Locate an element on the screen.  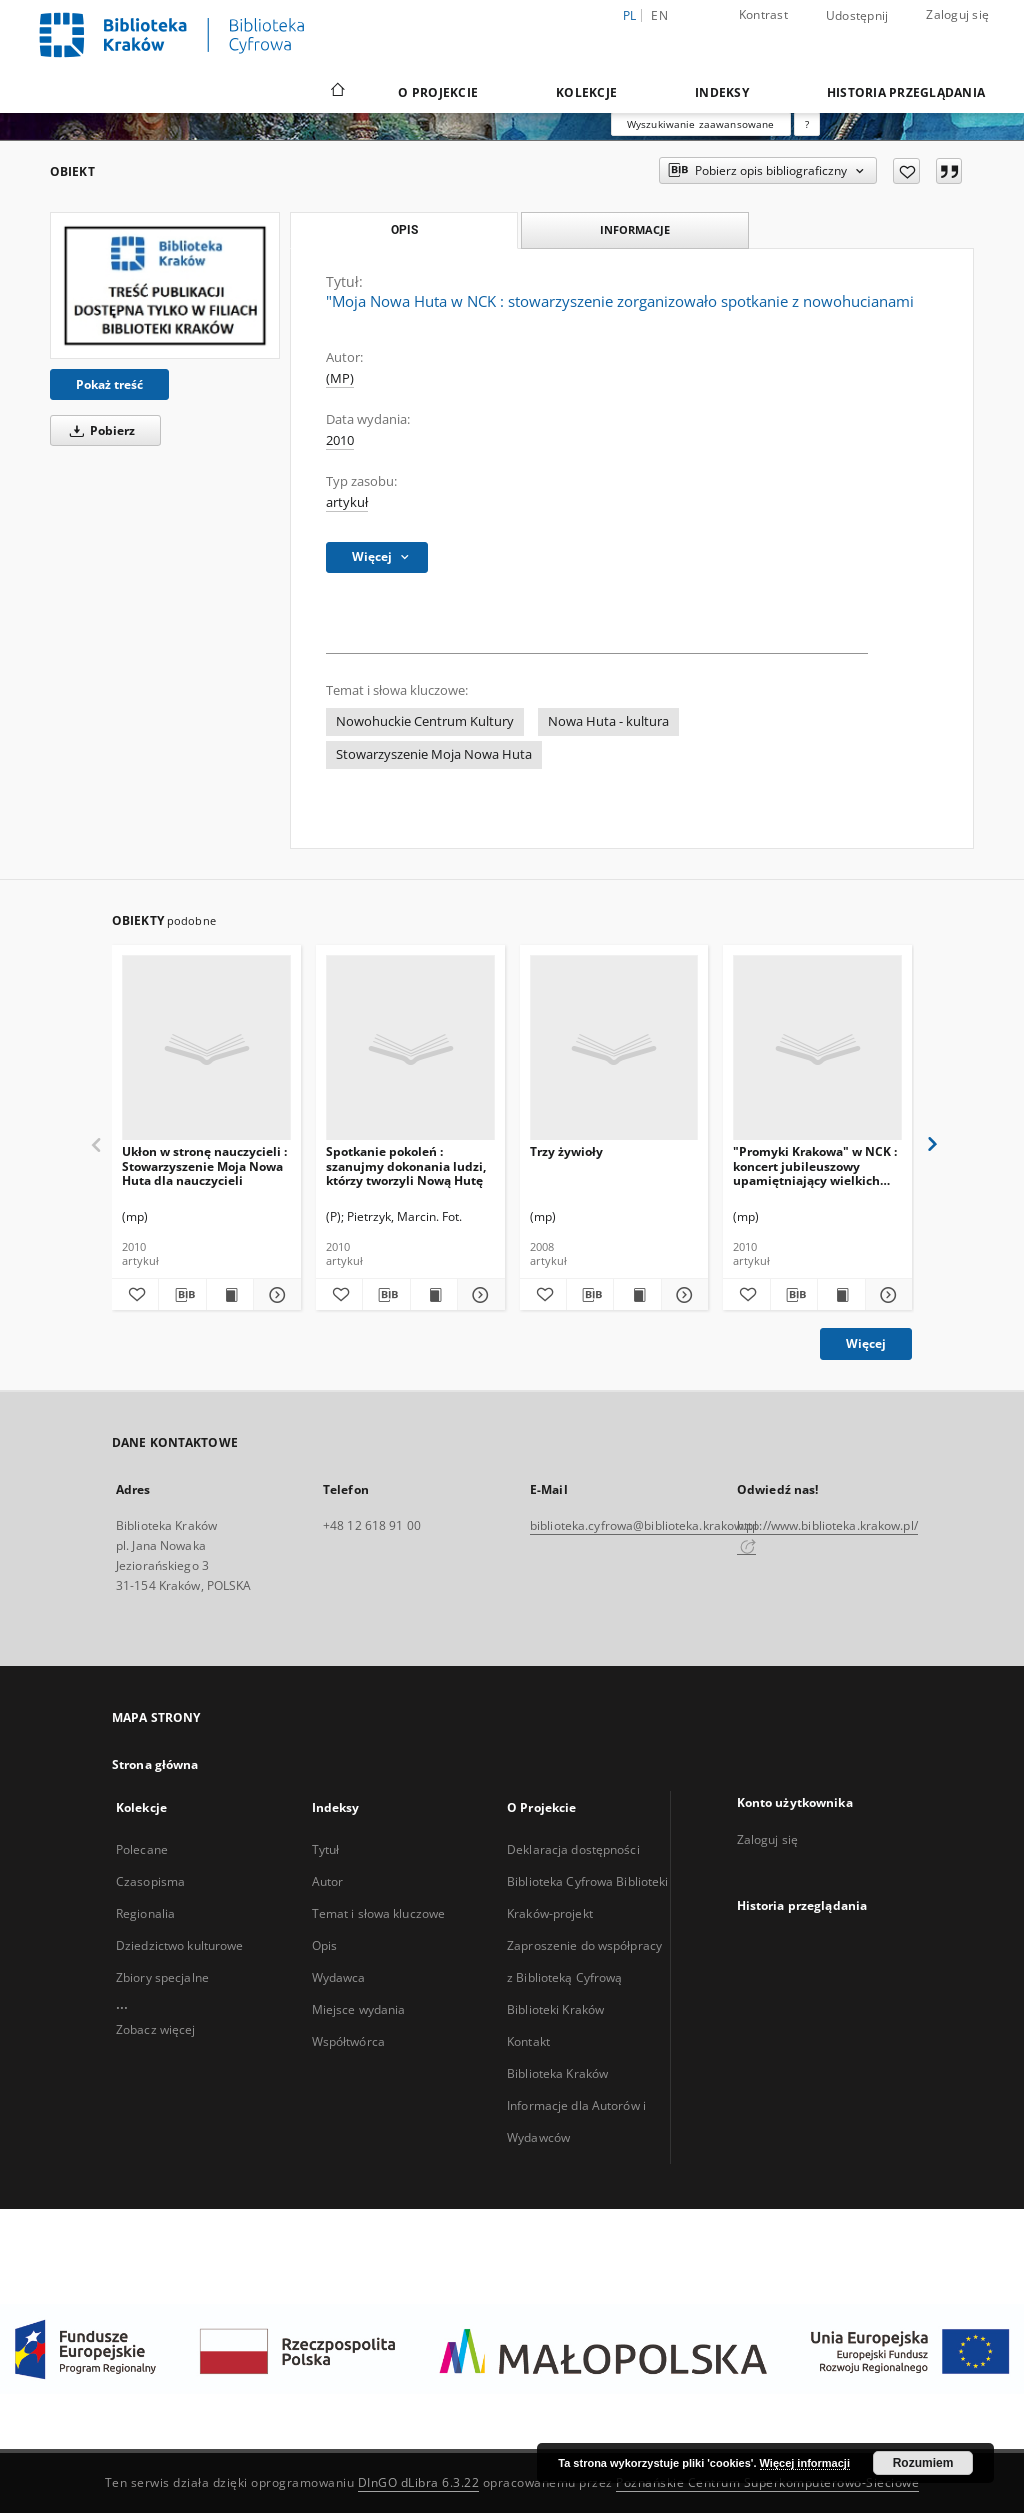
[Wyświetl treść publikacji Ukłon w stronę nauczycieli : Stowarzyszenie Moja Nowa Huta dla nauczycieli] is located at coordinates (230, 1295).